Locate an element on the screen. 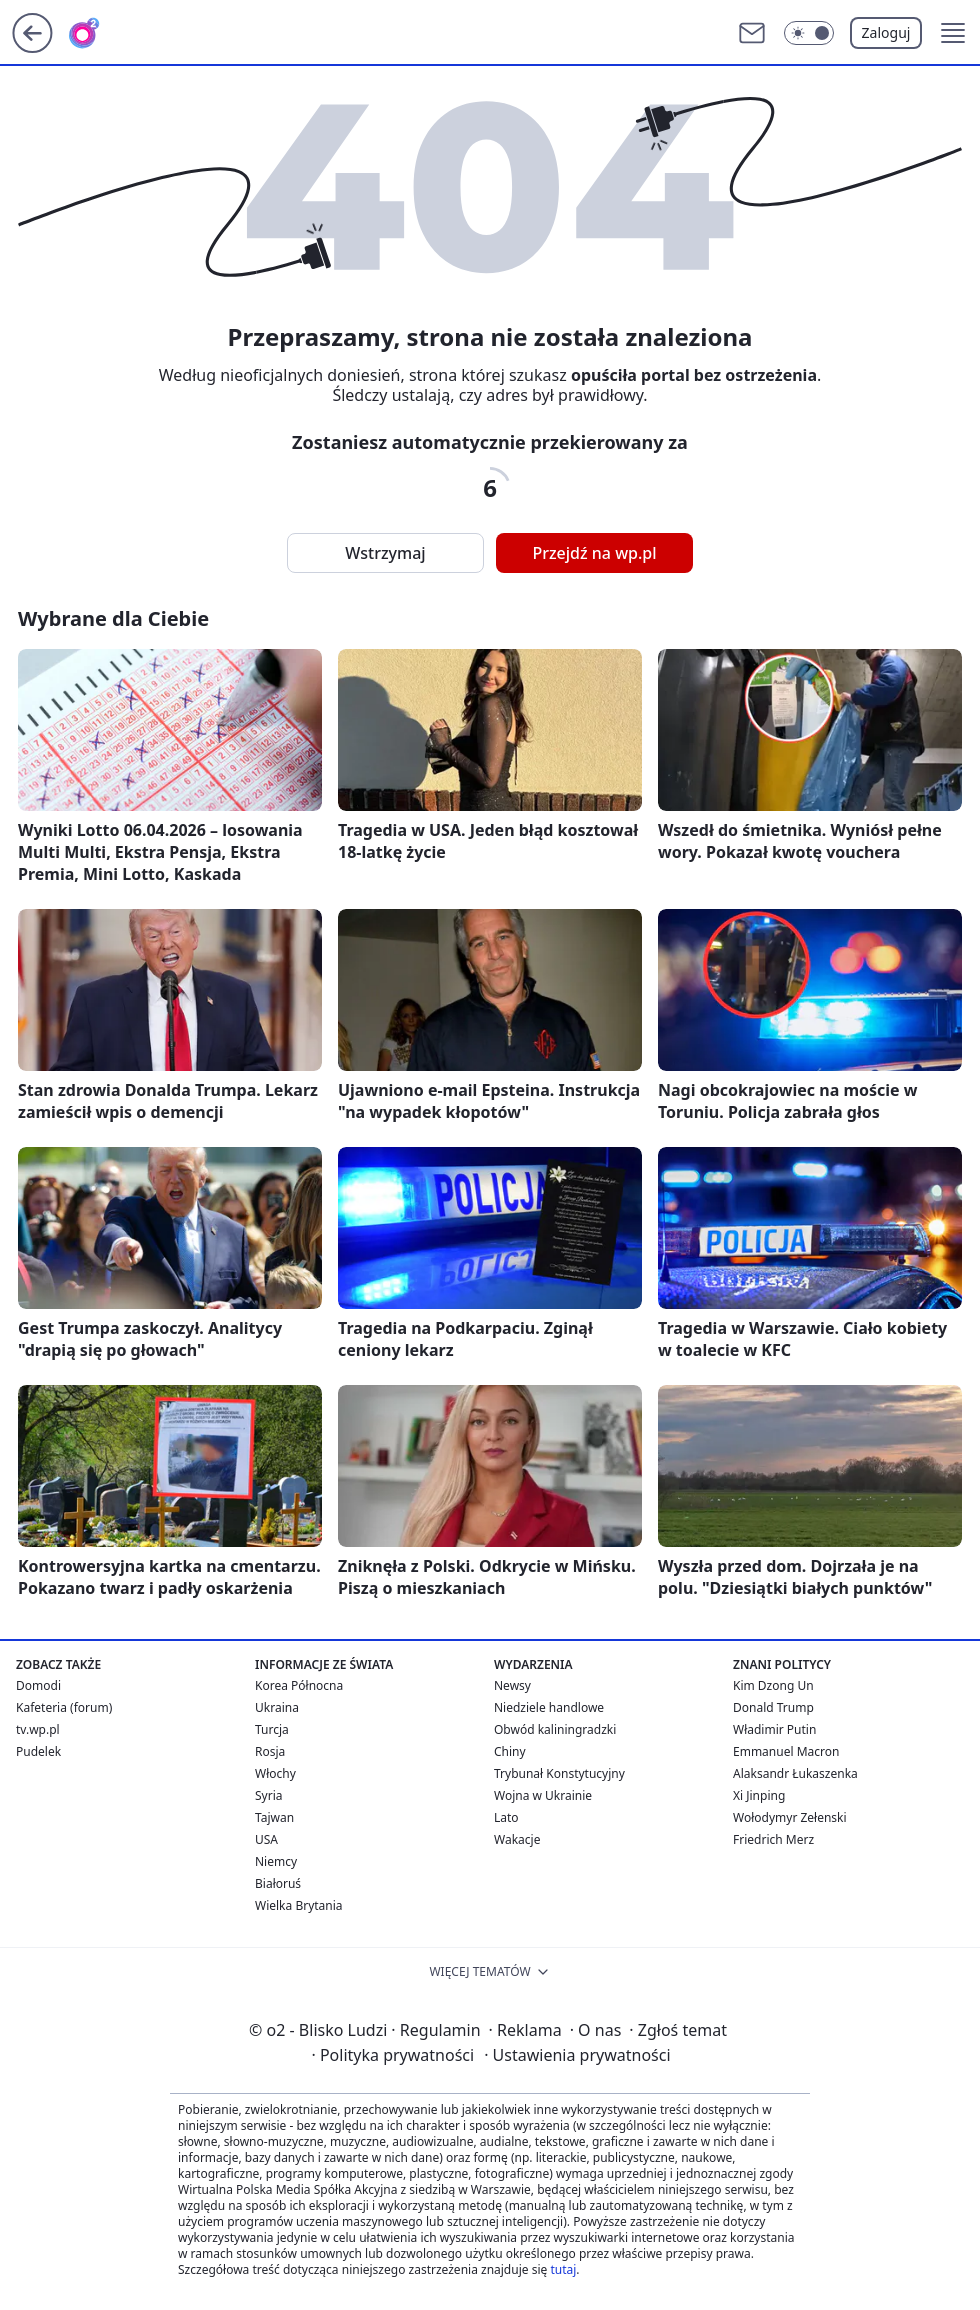 This screenshot has width=980, height=2310. Xi Jinping is located at coordinates (759, 1795).